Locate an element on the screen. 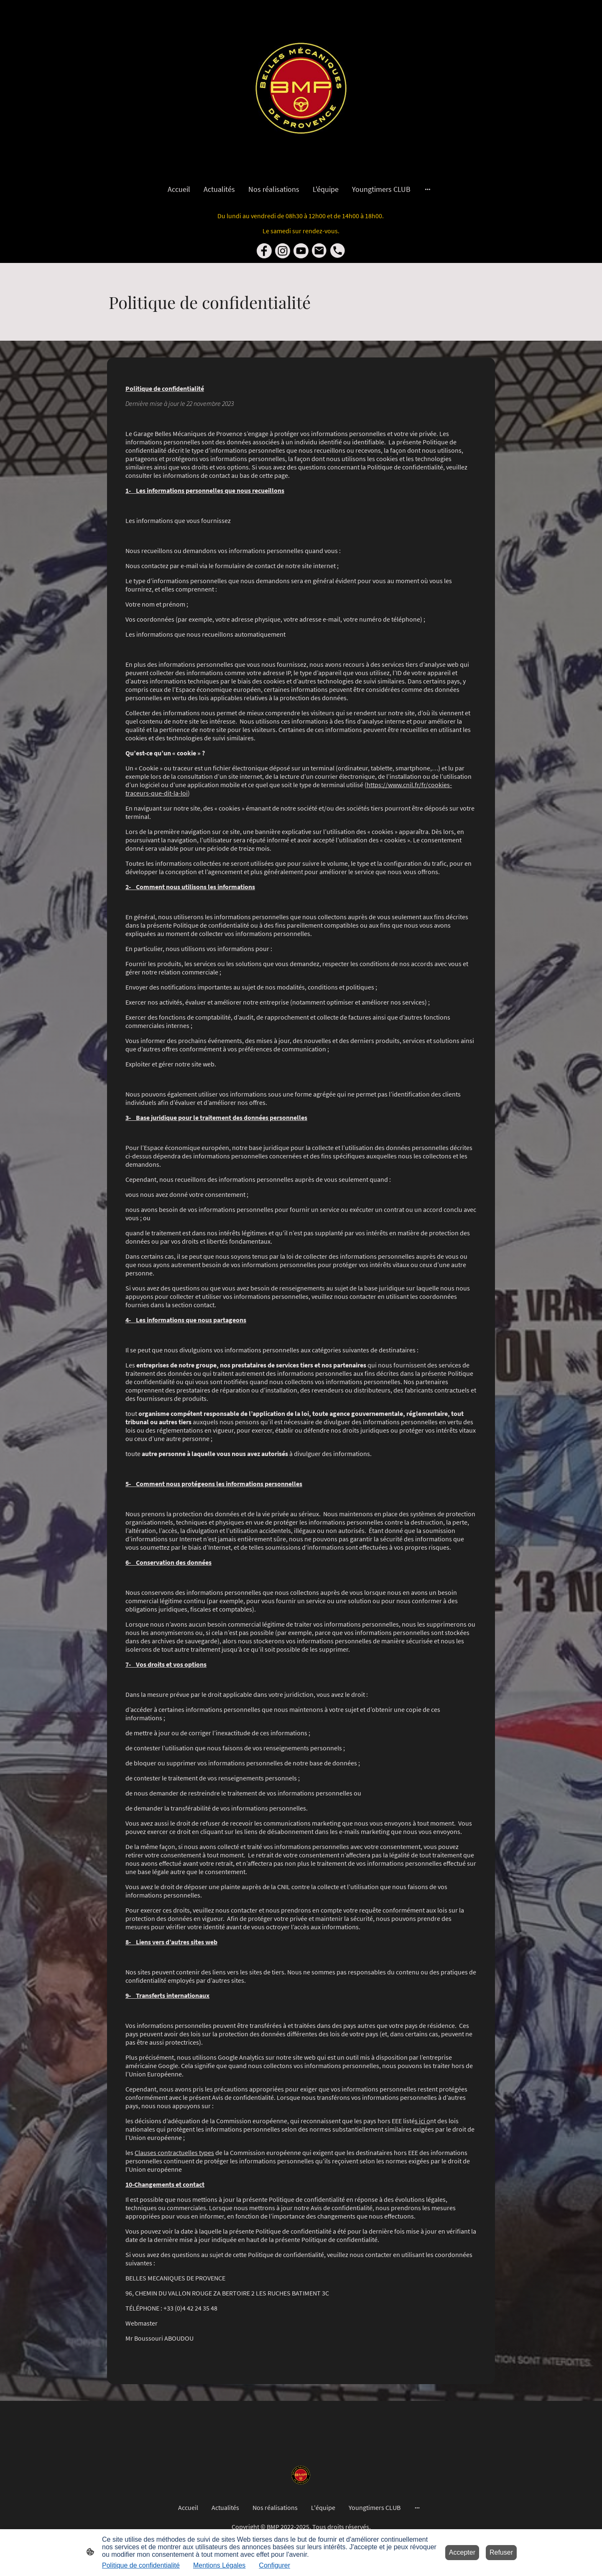  [Tel] is located at coordinates (337, 250).